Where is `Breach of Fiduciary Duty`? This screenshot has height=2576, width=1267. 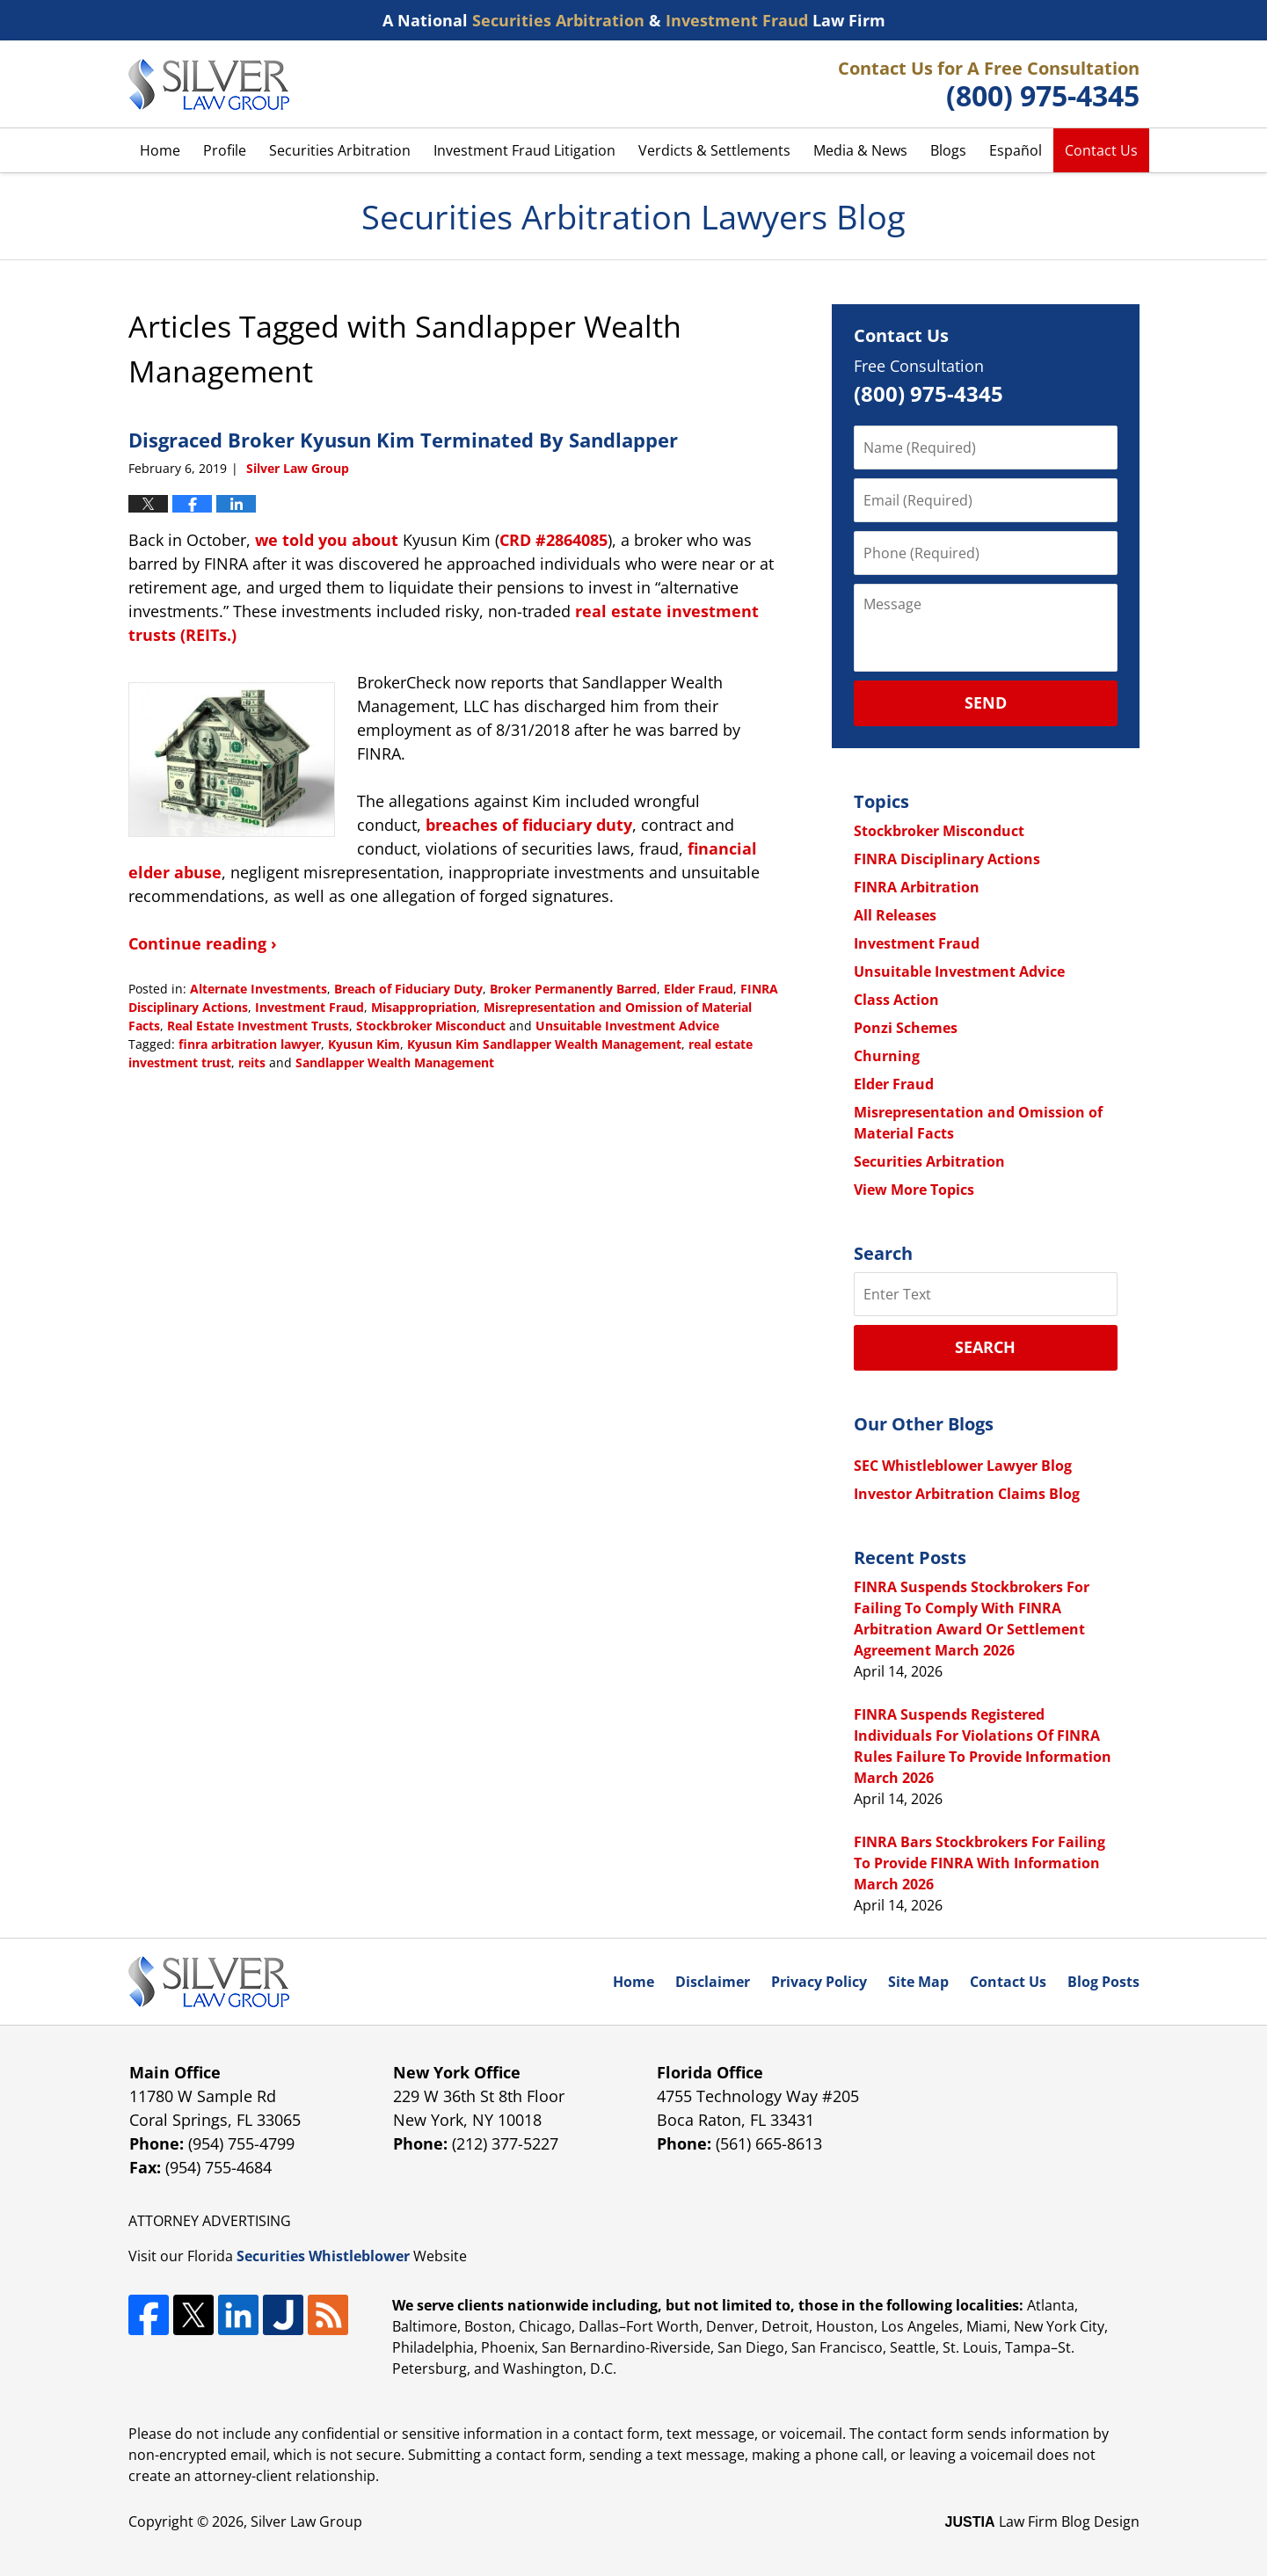
Breach of Fiduciary Duty is located at coordinates (408, 988).